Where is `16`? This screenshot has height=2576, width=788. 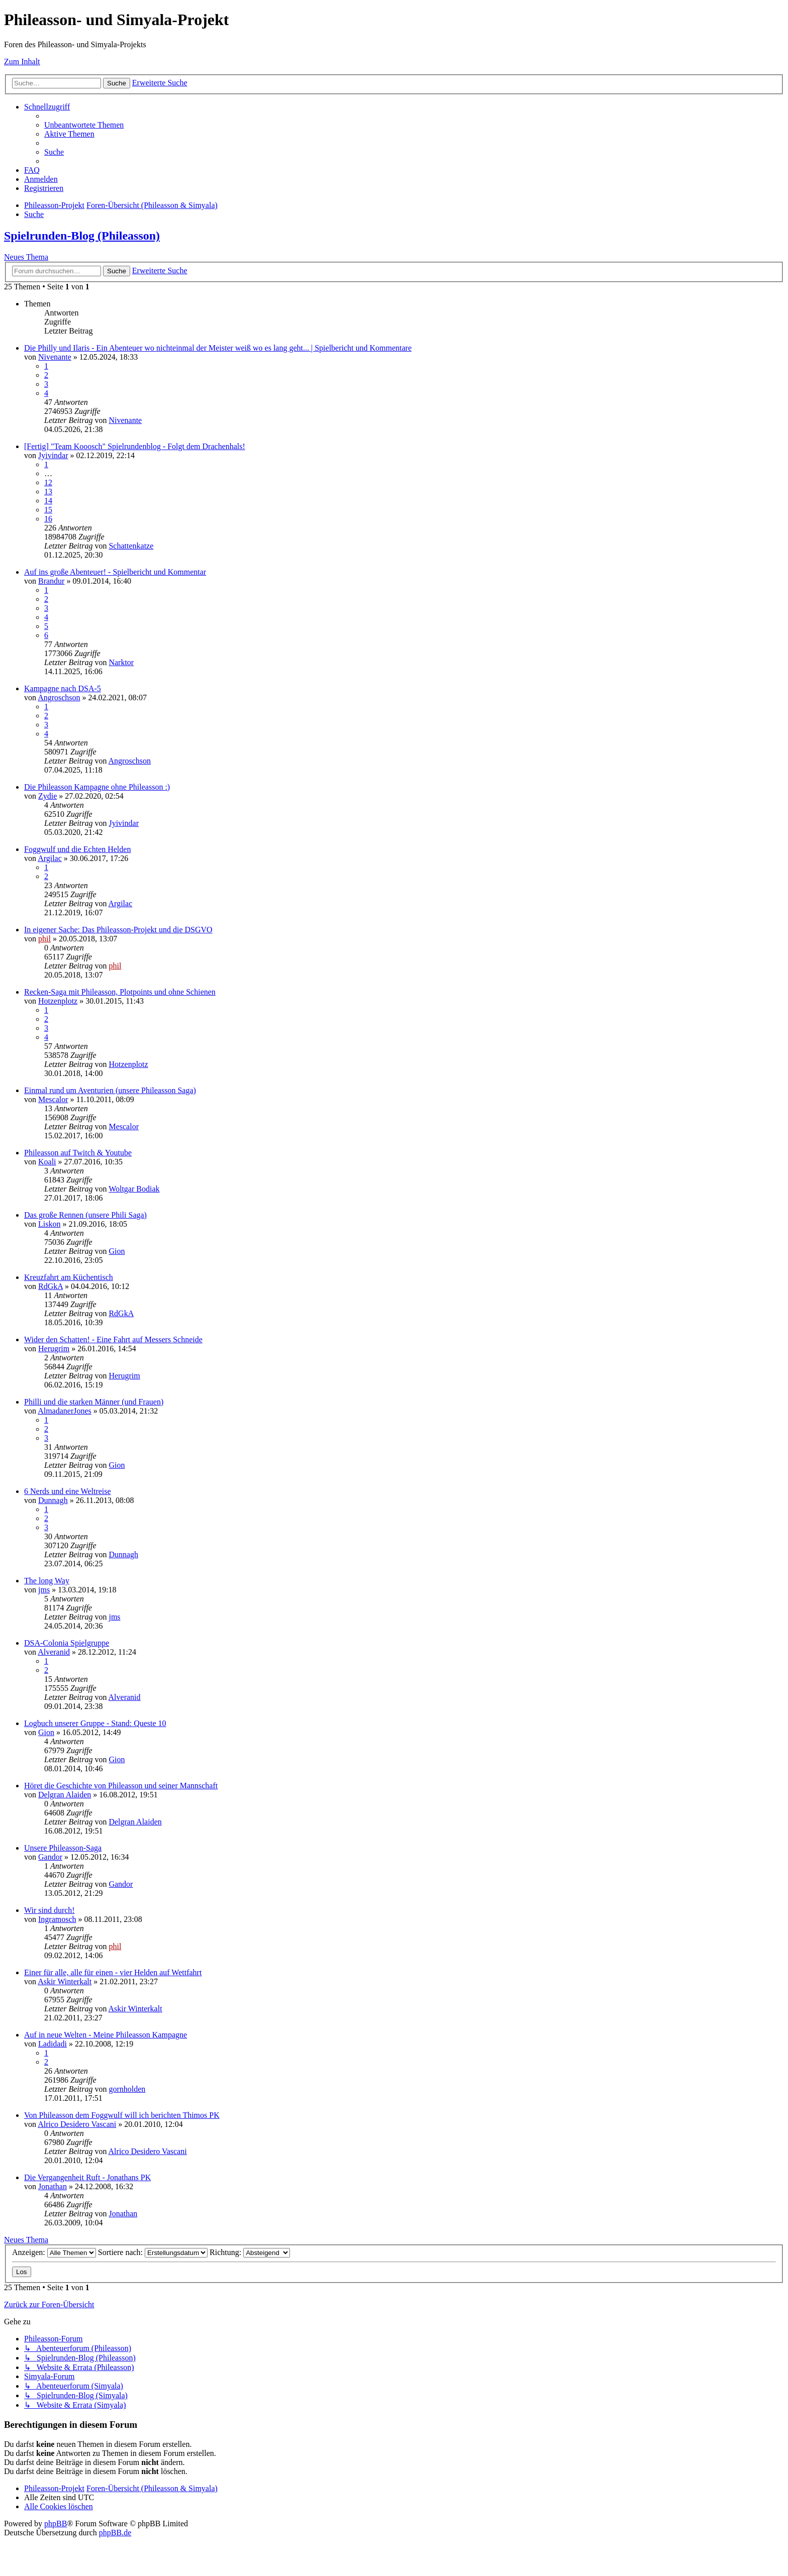
16 is located at coordinates (48, 518).